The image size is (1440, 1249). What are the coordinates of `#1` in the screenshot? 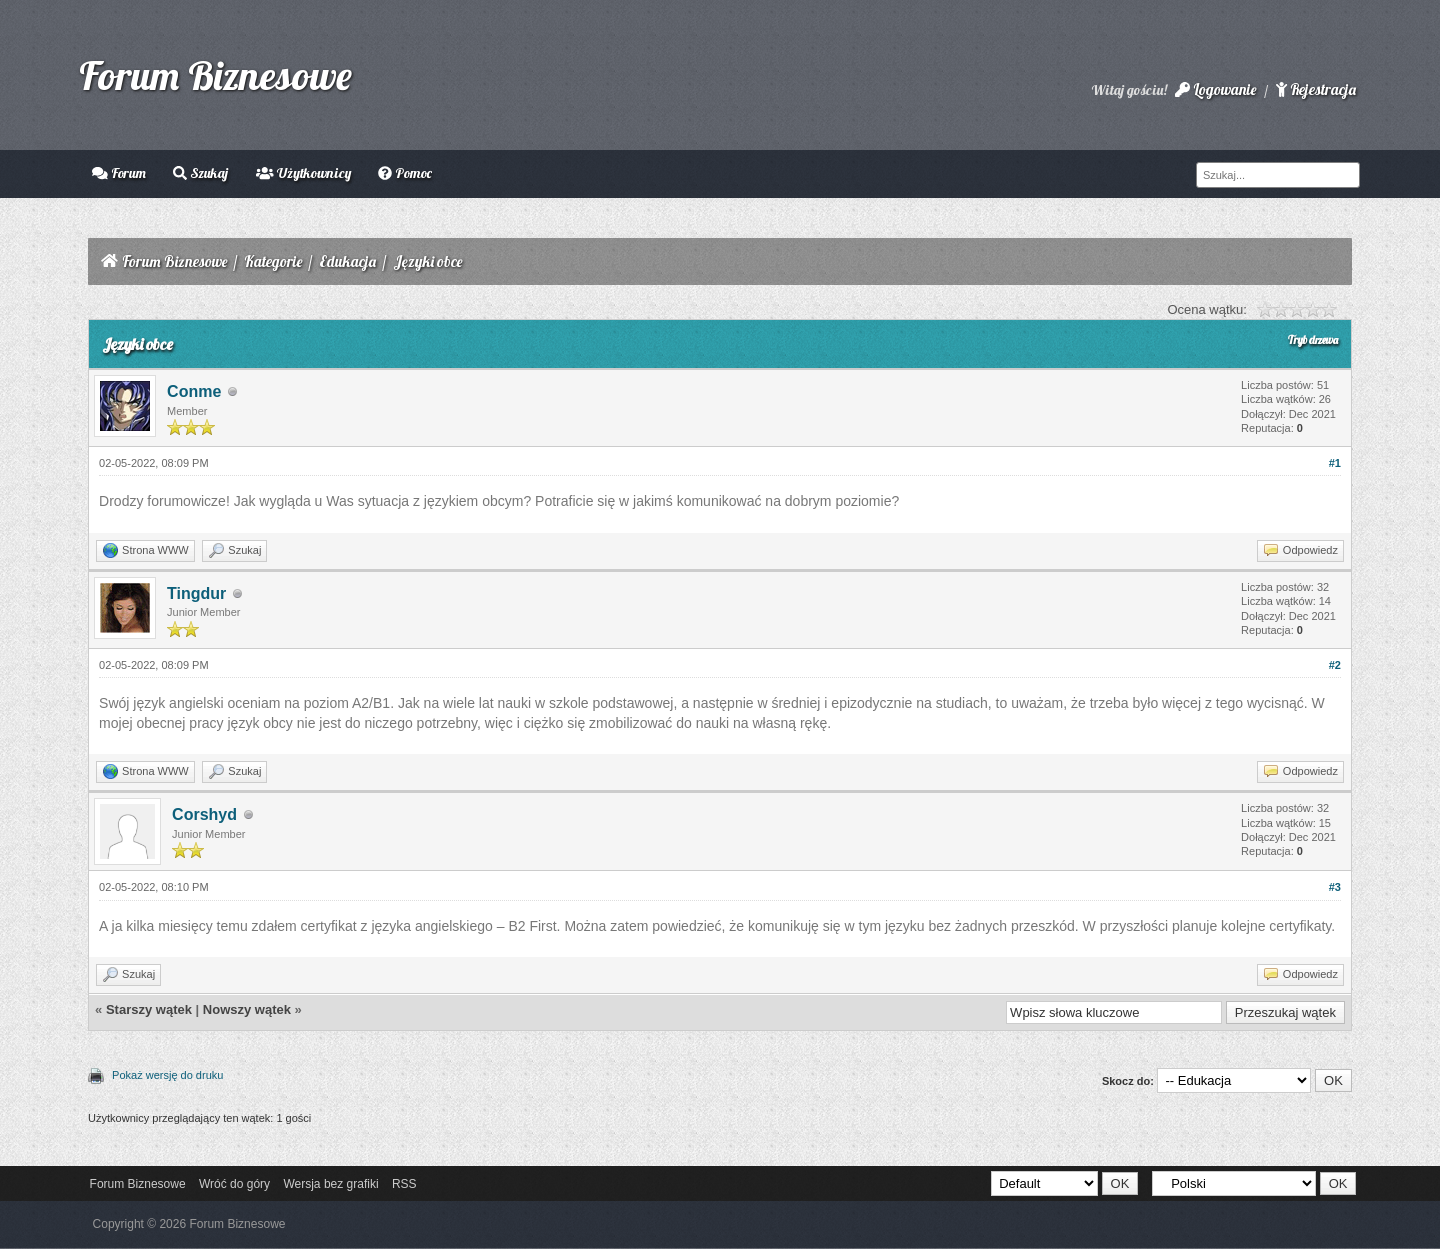 It's located at (1335, 463).